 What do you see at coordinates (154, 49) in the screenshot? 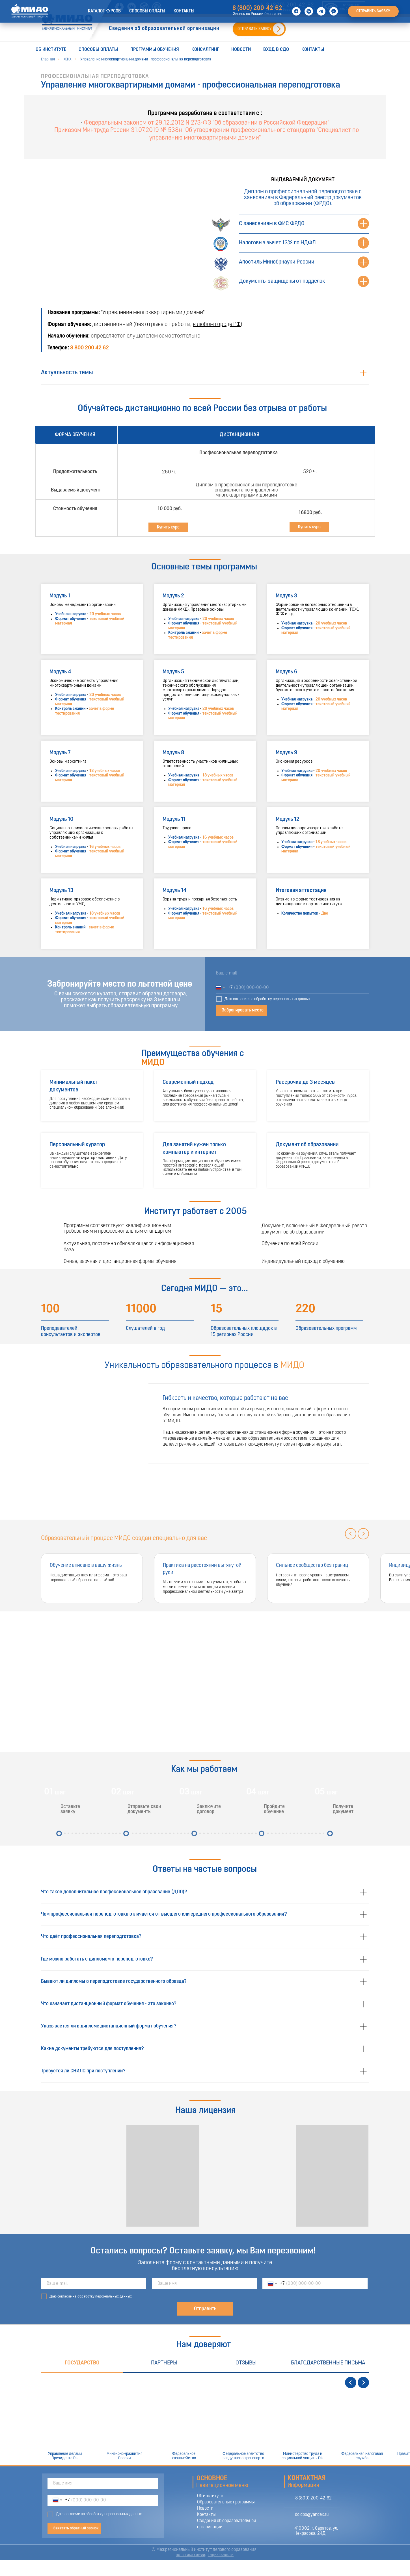
I see `Программы обучения` at bounding box center [154, 49].